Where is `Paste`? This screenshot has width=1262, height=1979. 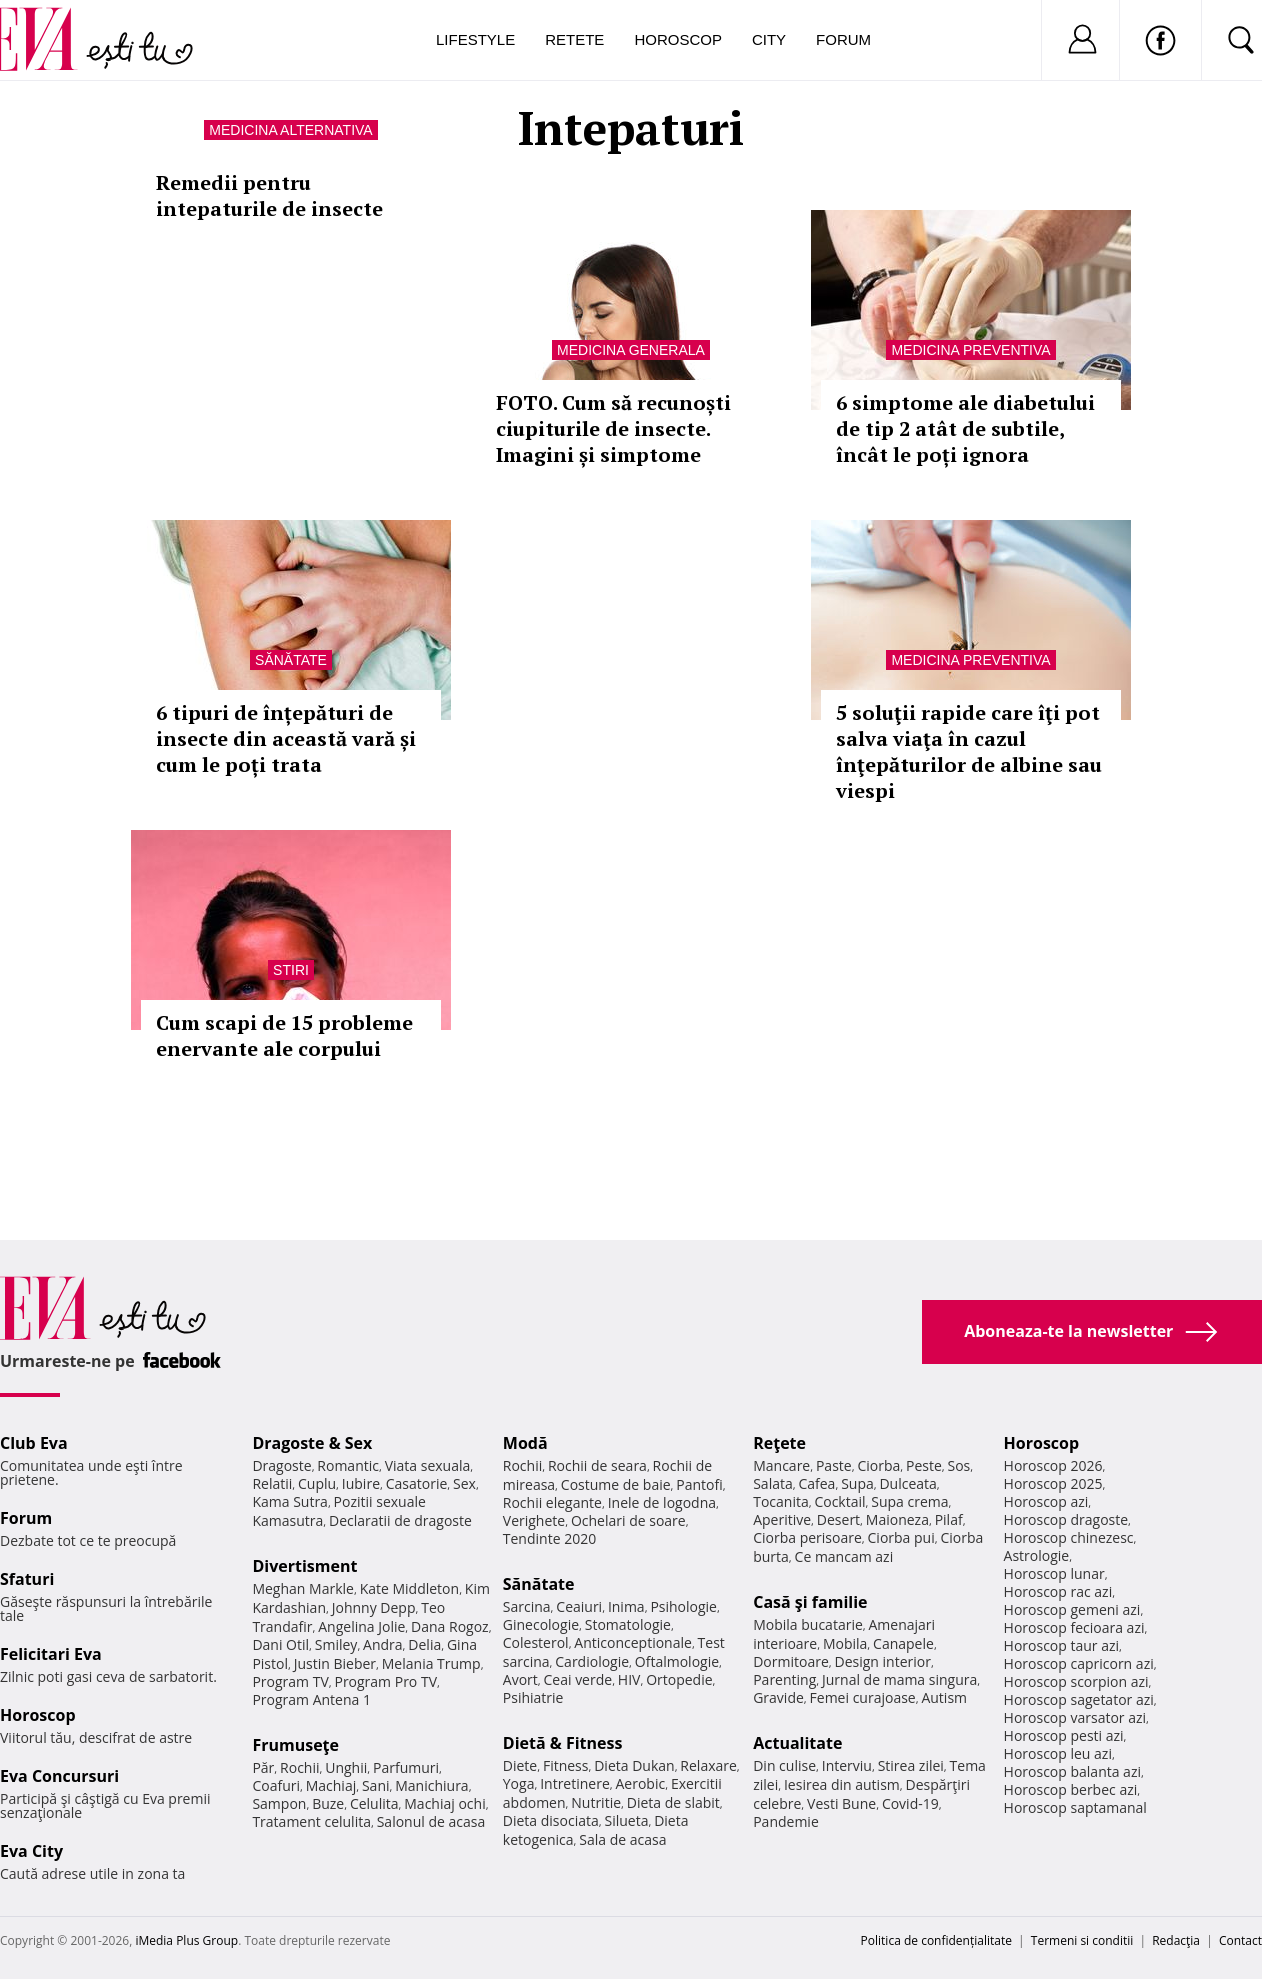
Paste is located at coordinates (834, 1465).